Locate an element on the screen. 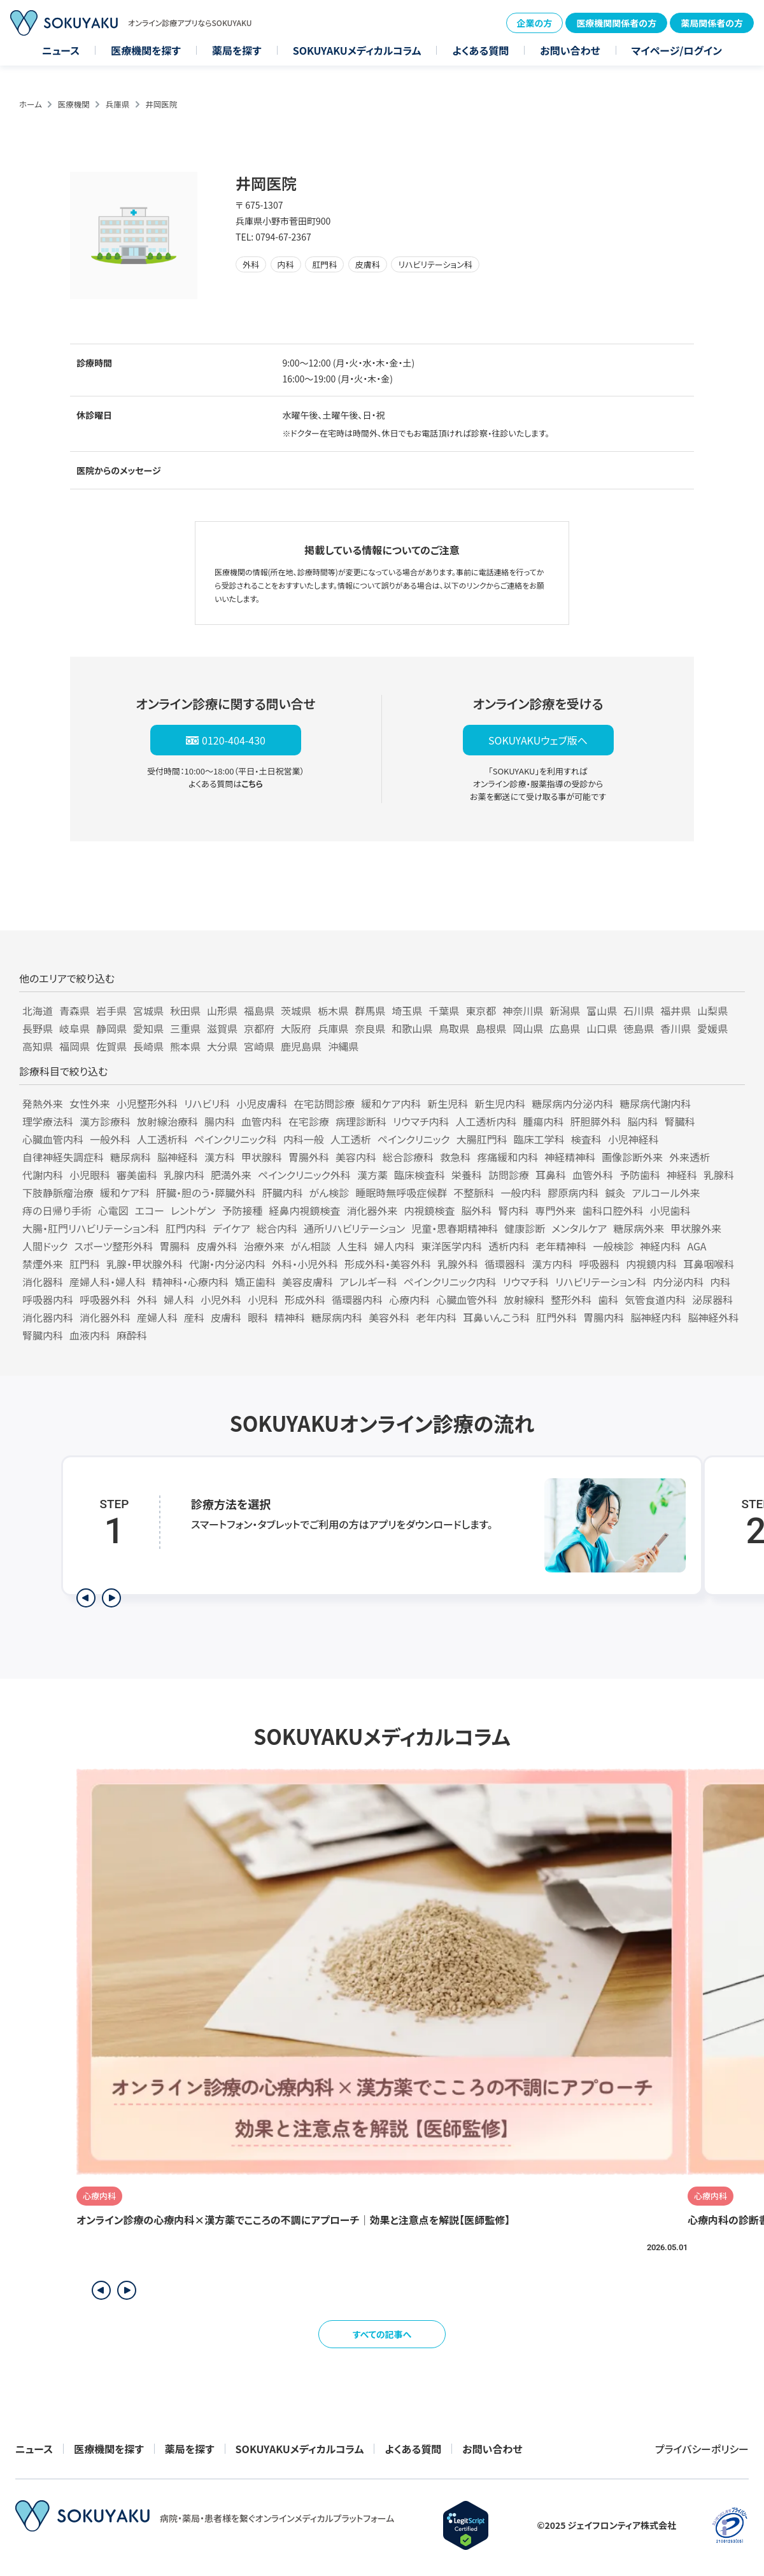  広島県 is located at coordinates (564, 1028).